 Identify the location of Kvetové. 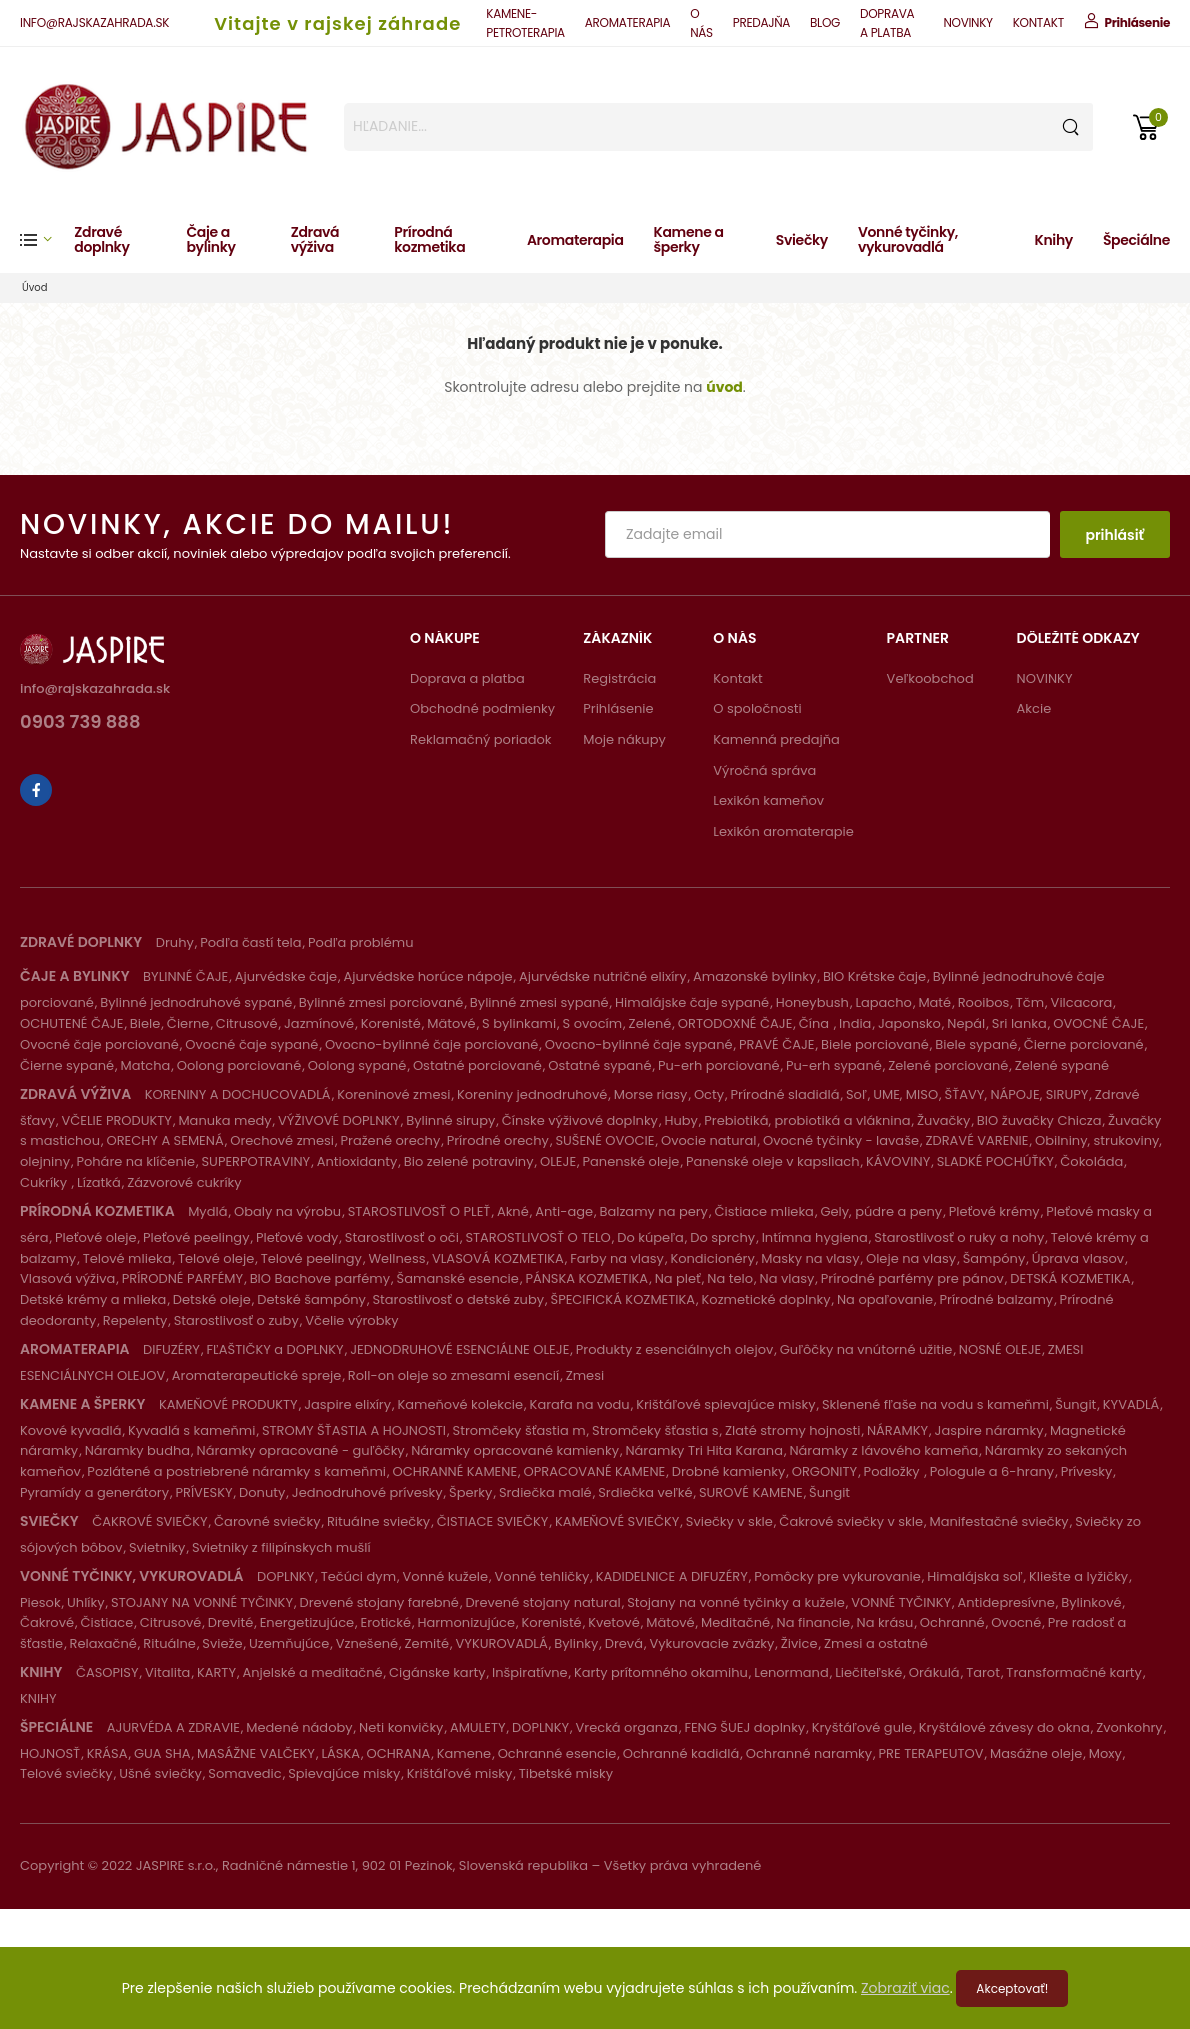
(614, 1622).